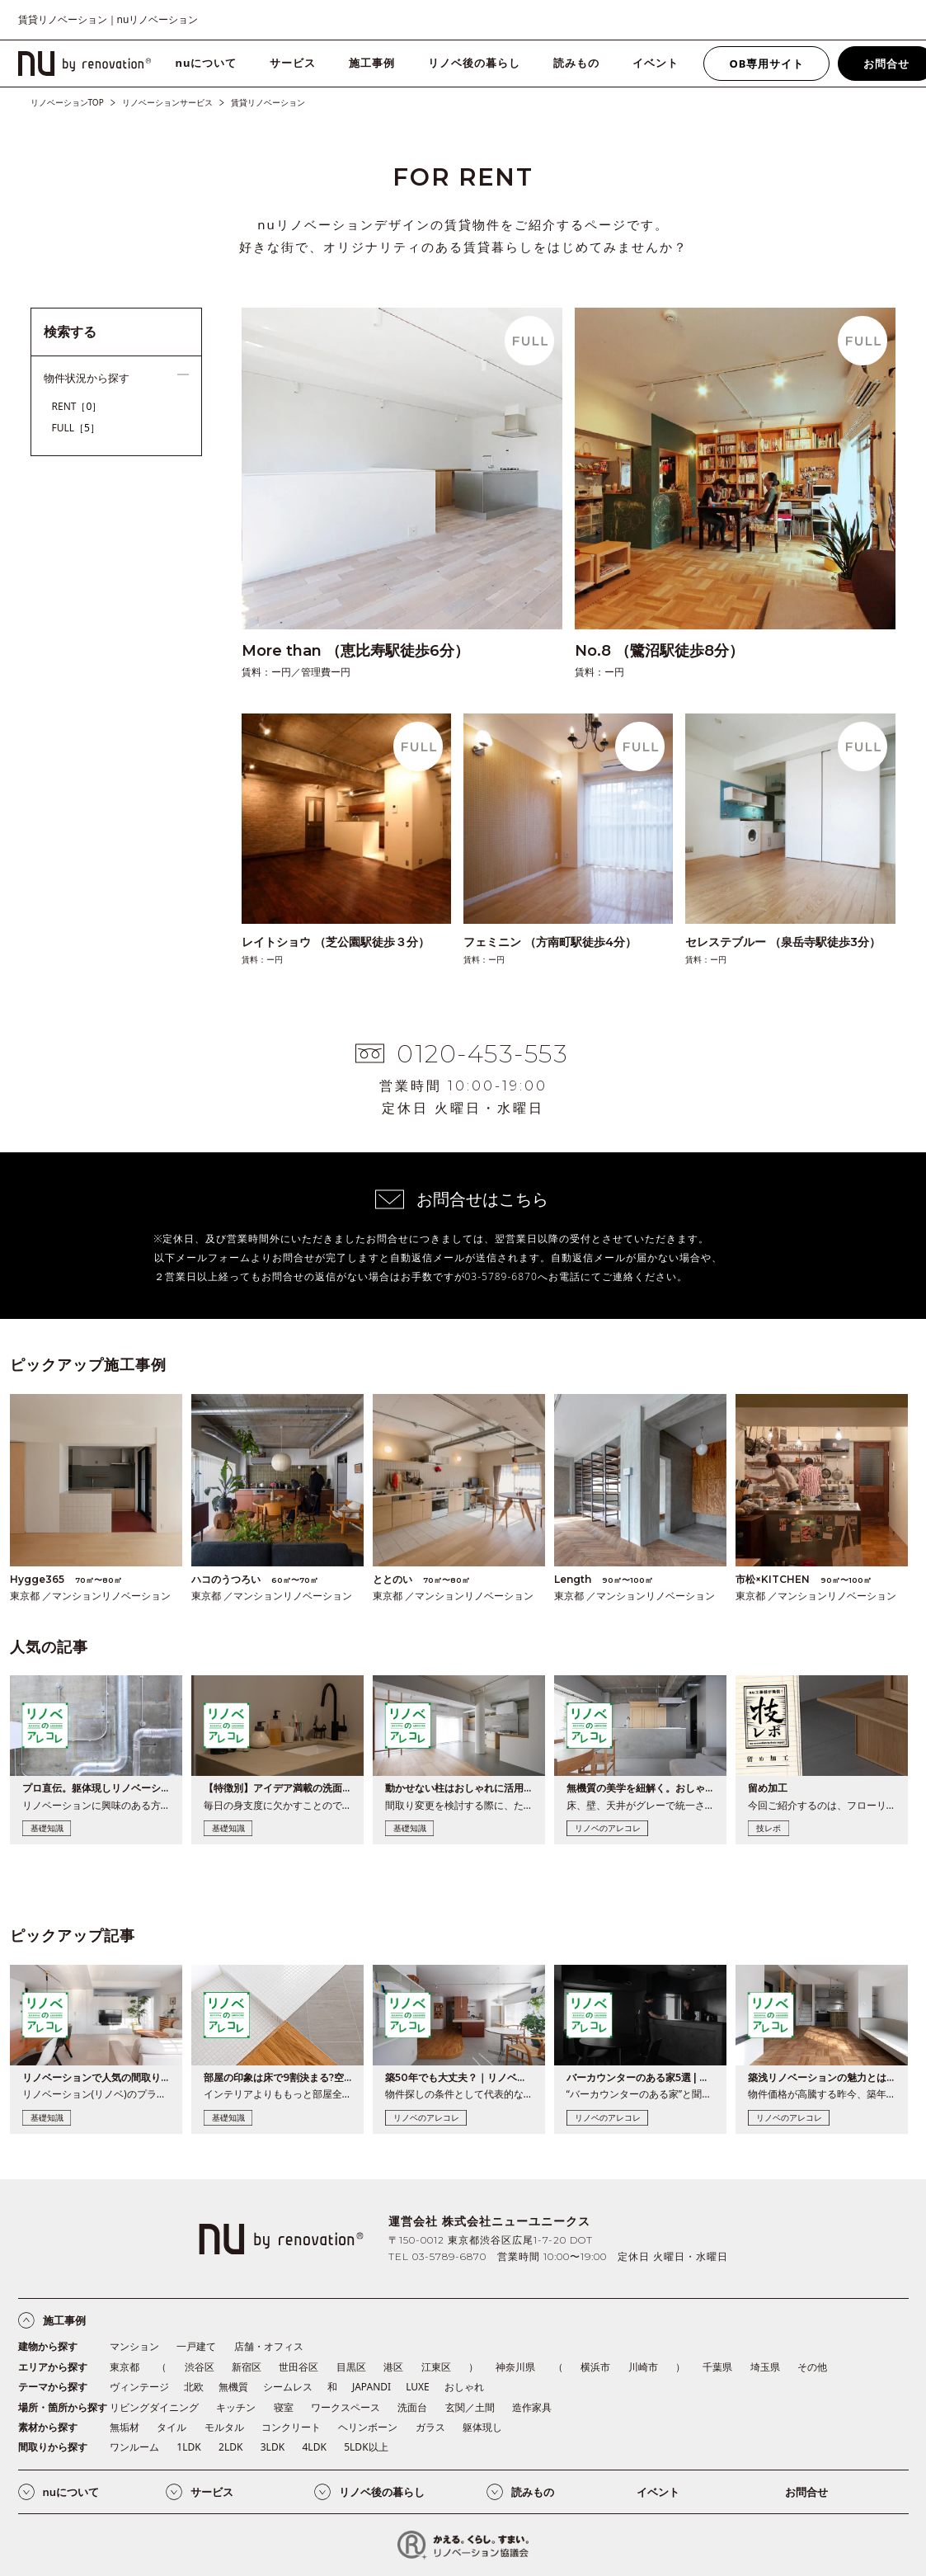 The height and width of the screenshot is (2576, 926). Describe the element at coordinates (124, 2427) in the screenshot. I see `無垢材` at that location.